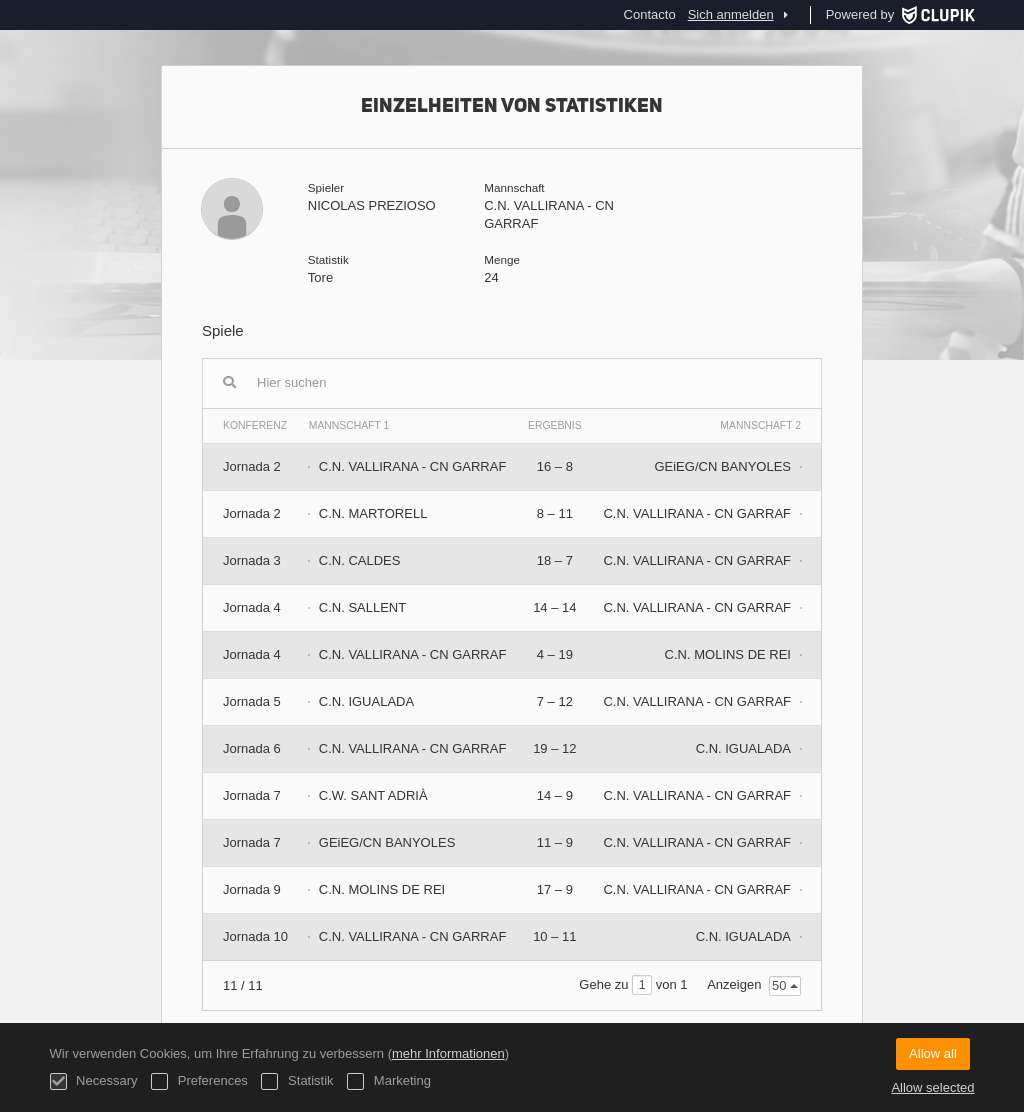 Image resolution: width=1024 pixels, height=1112 pixels. Describe the element at coordinates (933, 1053) in the screenshot. I see `Allow all` at that location.